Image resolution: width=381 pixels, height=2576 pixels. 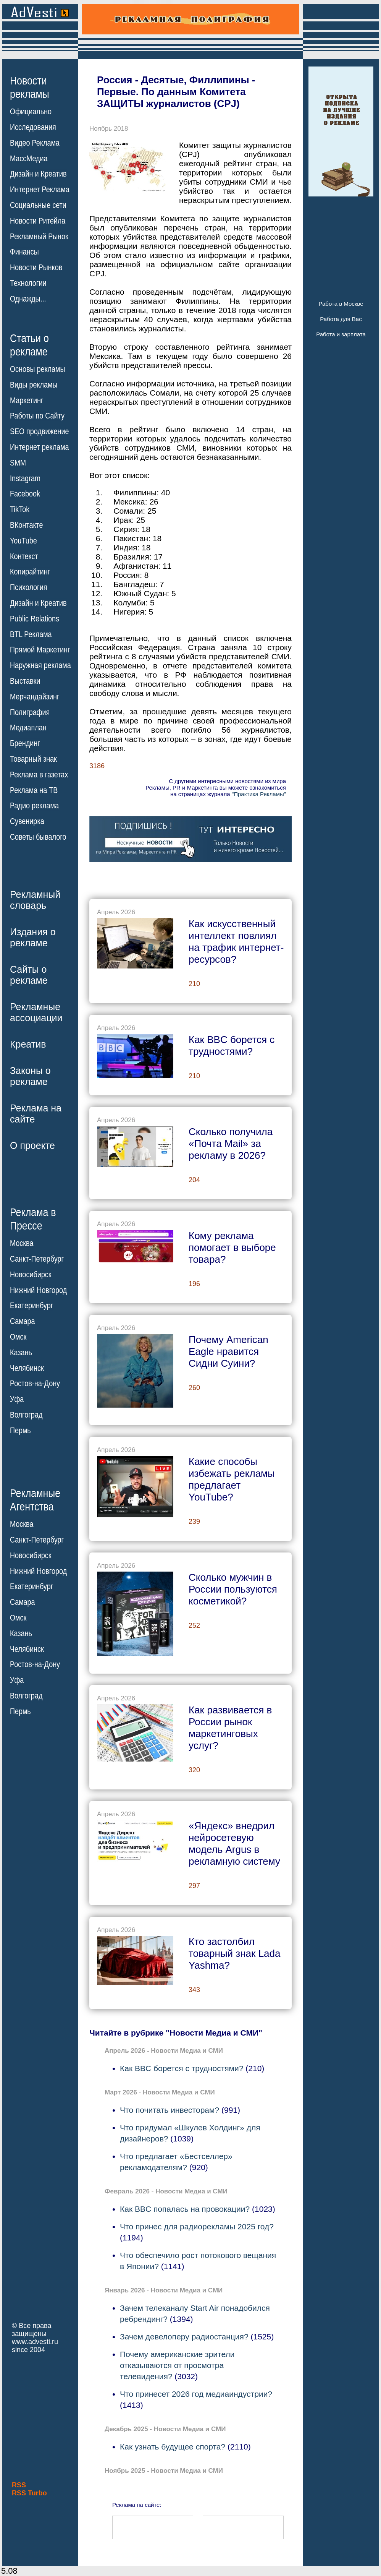 What do you see at coordinates (19, 2485) in the screenshot?
I see `RSS` at bounding box center [19, 2485].